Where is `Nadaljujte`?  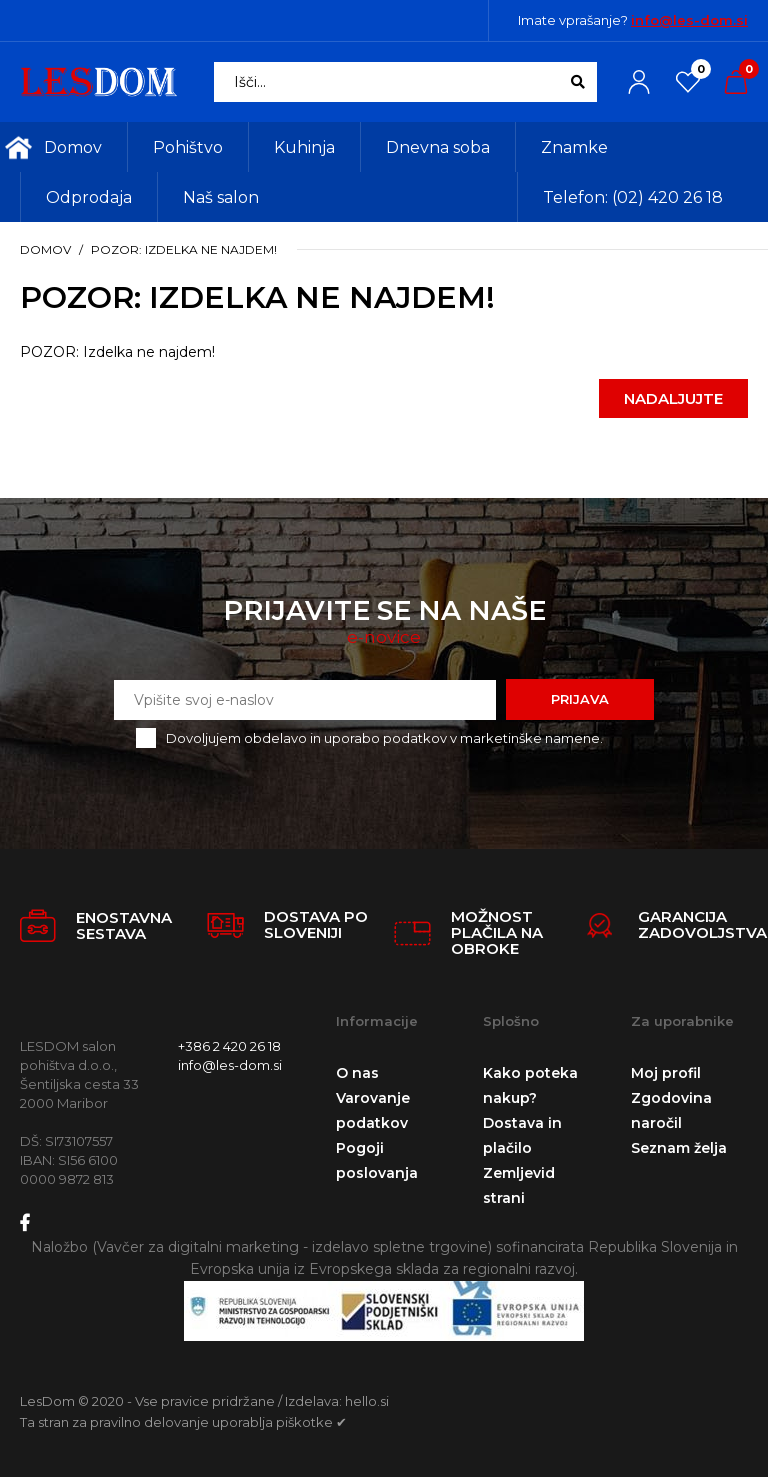
Nadaljujte is located at coordinates (673, 398).